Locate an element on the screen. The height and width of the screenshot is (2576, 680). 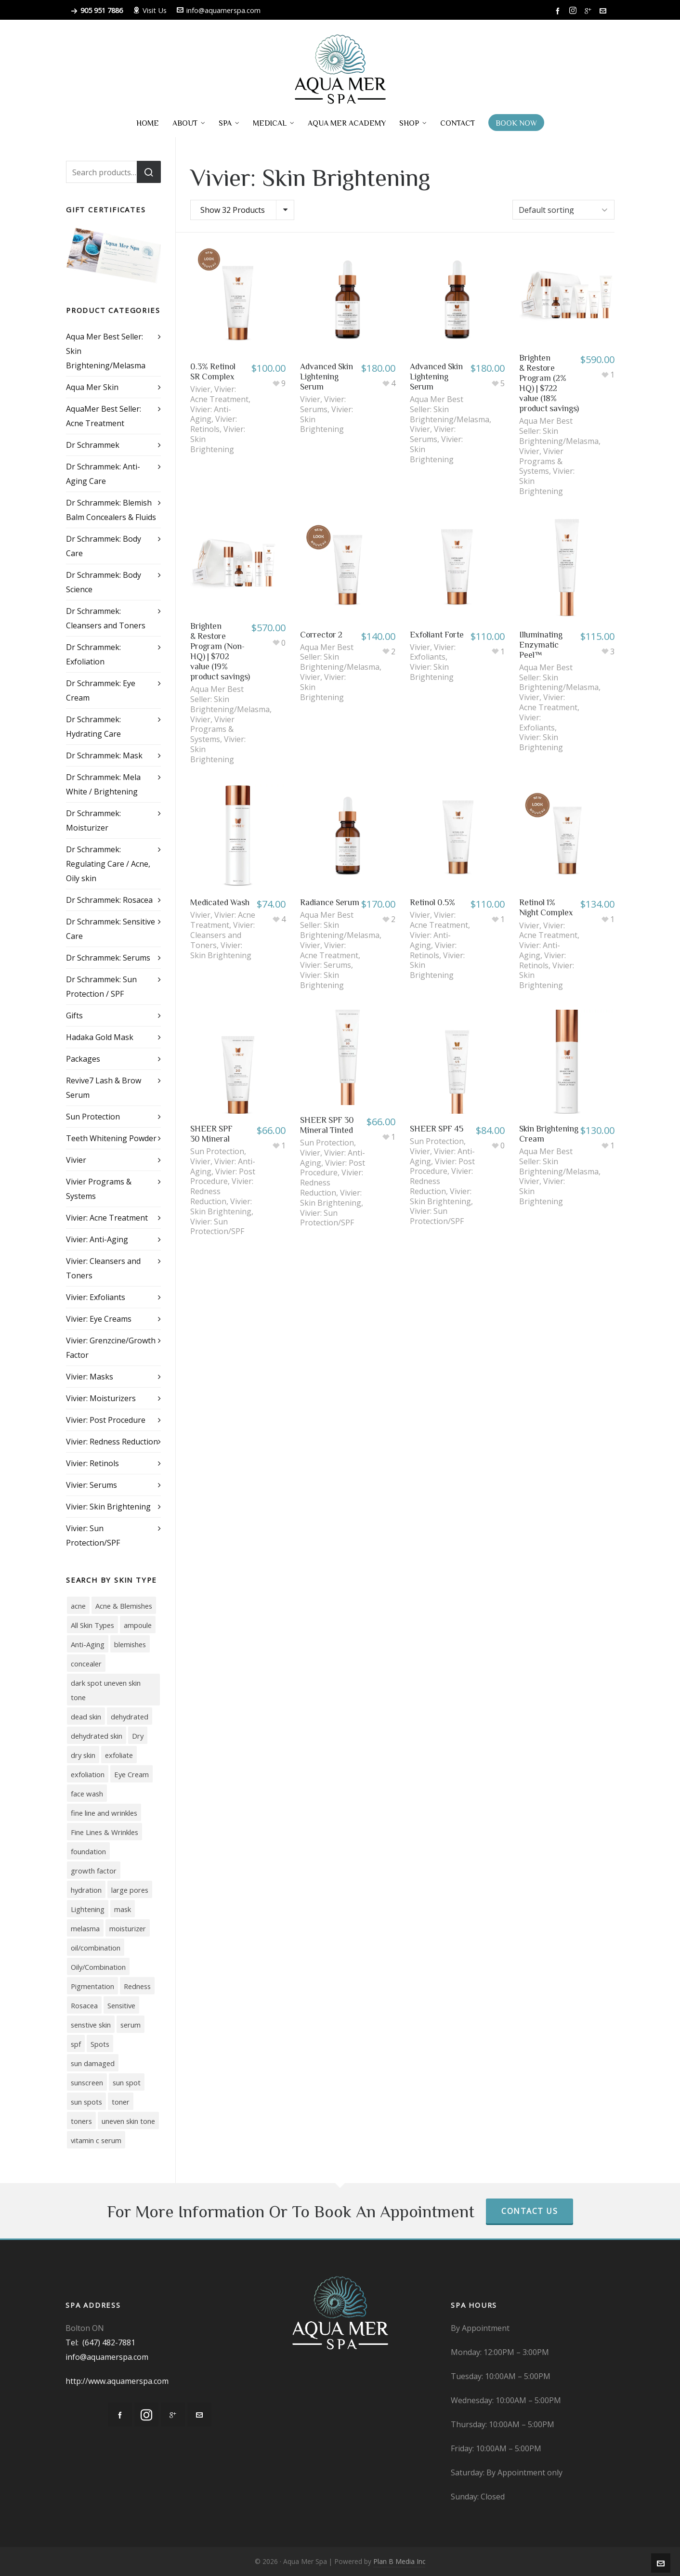
Redness [Redness (7 products)] is located at coordinates (137, 1986).